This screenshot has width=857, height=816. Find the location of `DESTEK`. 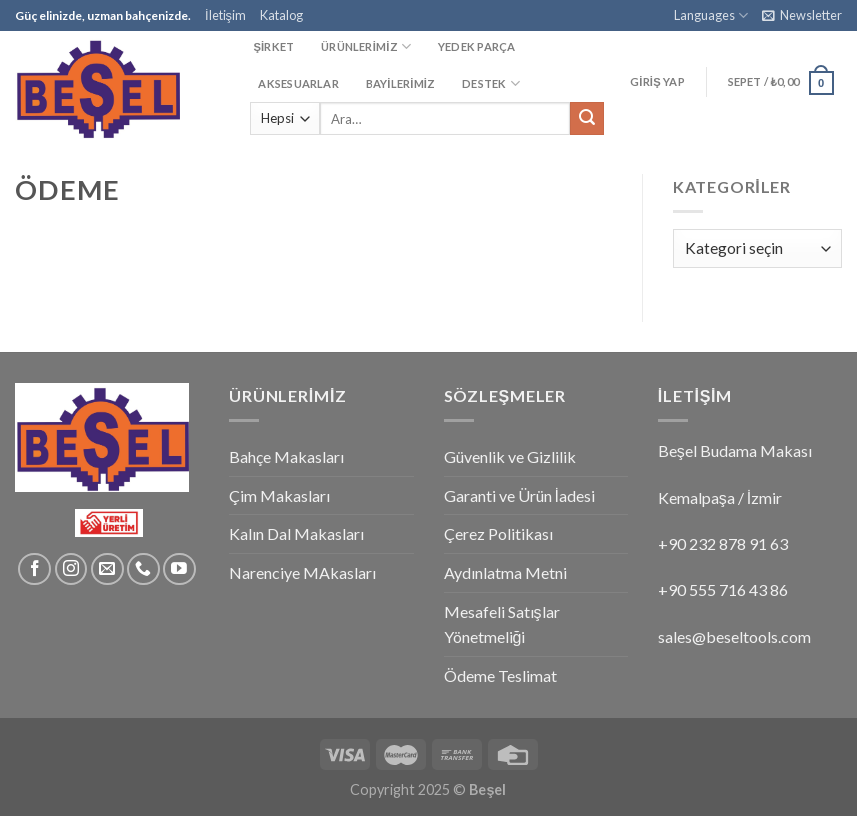

DESTEK is located at coordinates (491, 83).